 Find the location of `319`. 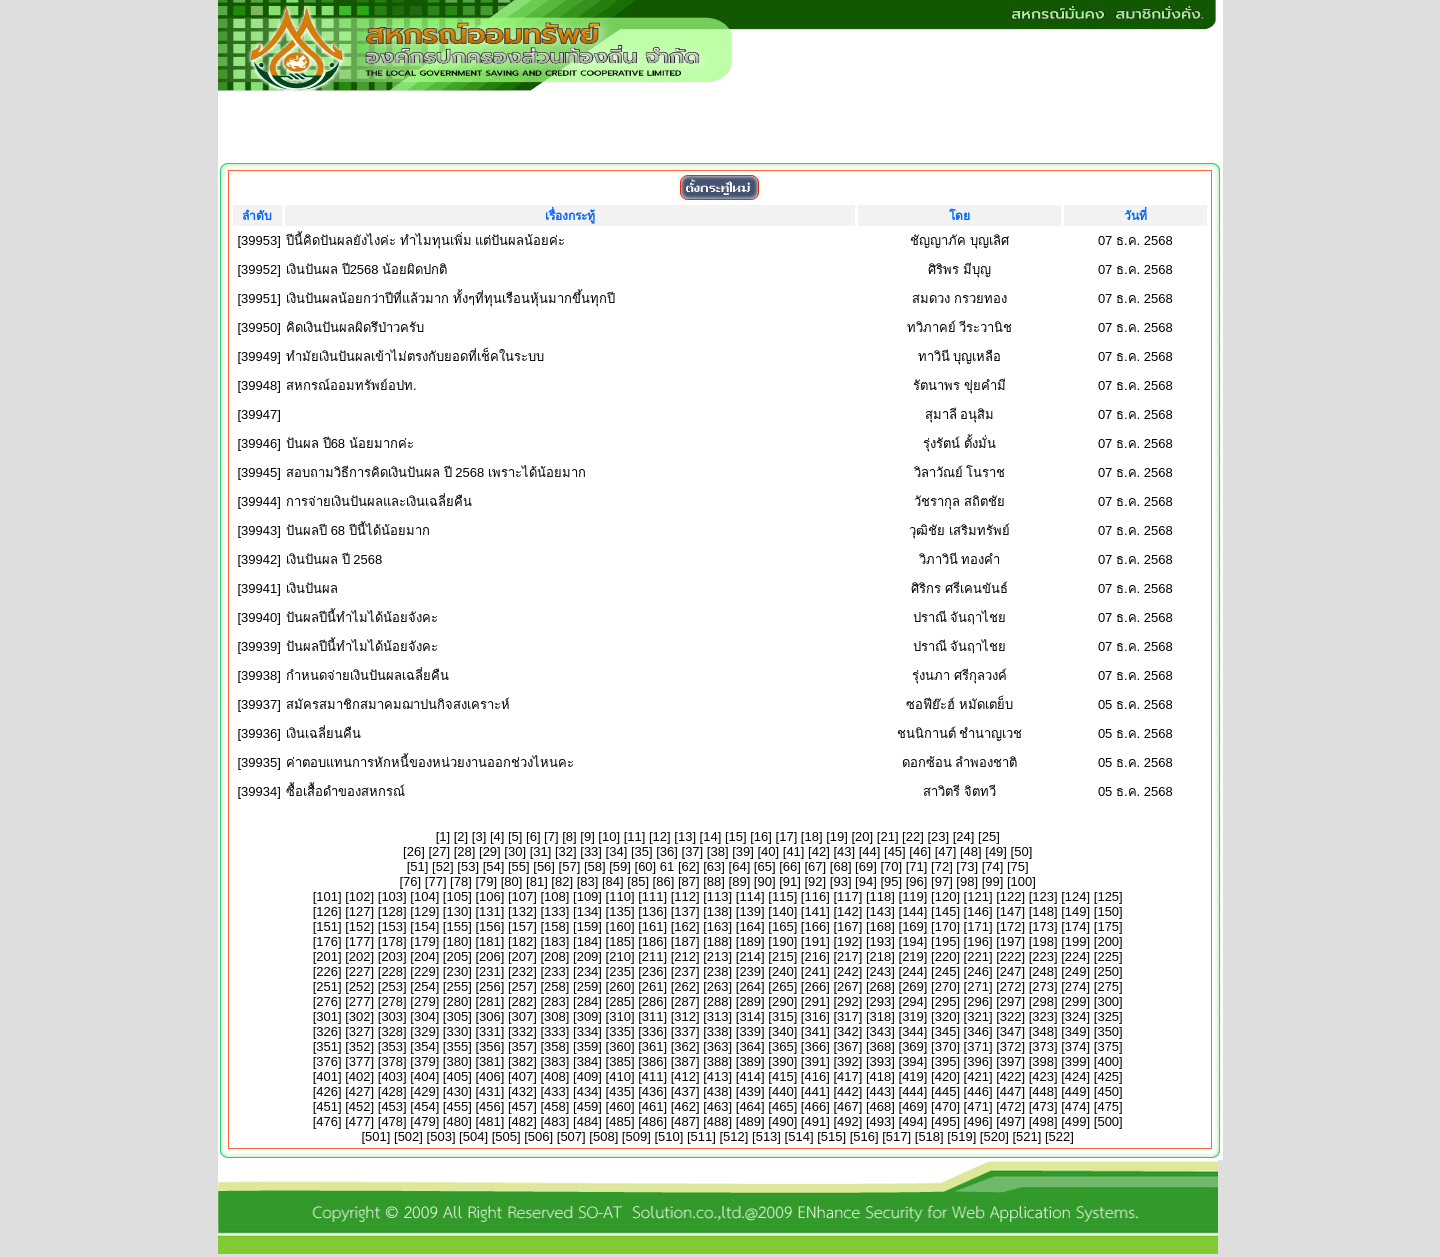

319 is located at coordinates (913, 1016).